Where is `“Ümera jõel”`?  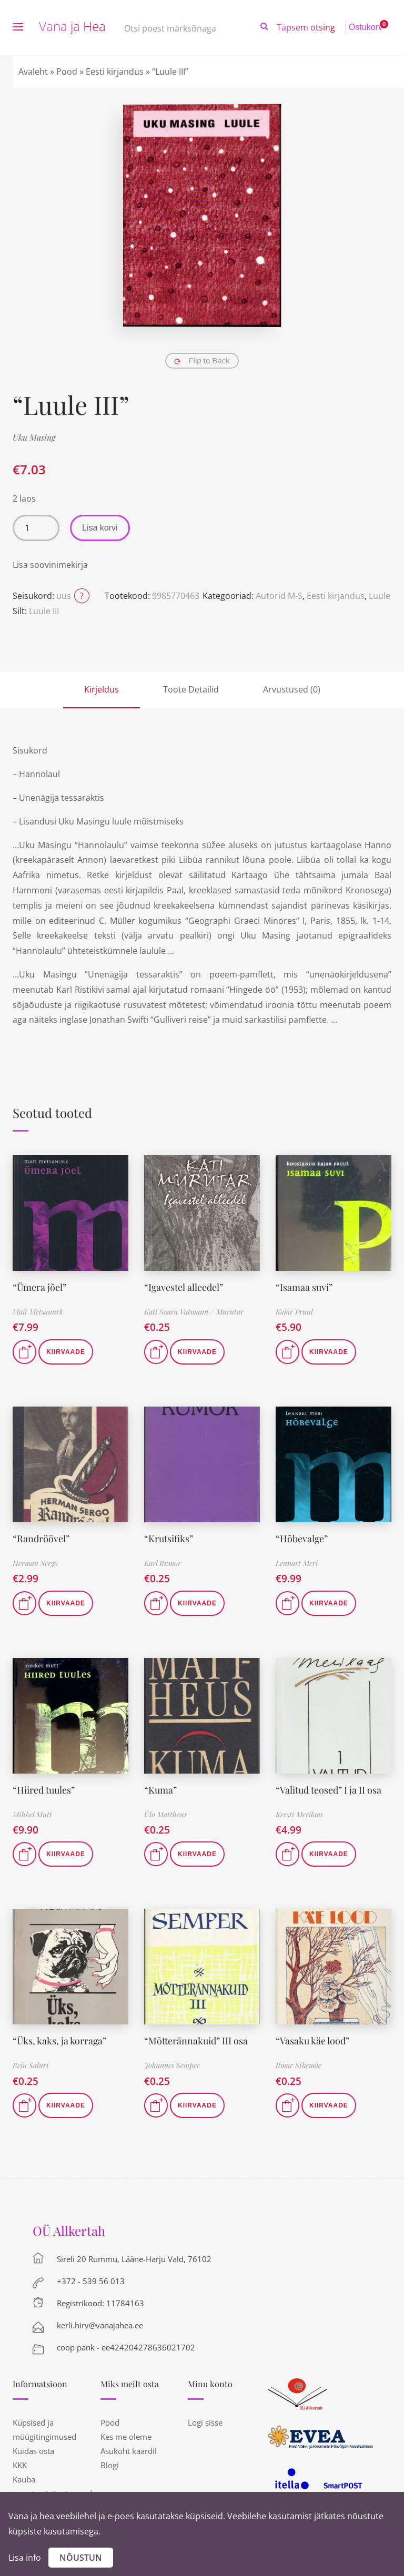 “Ümera jõel” is located at coordinates (39, 1287).